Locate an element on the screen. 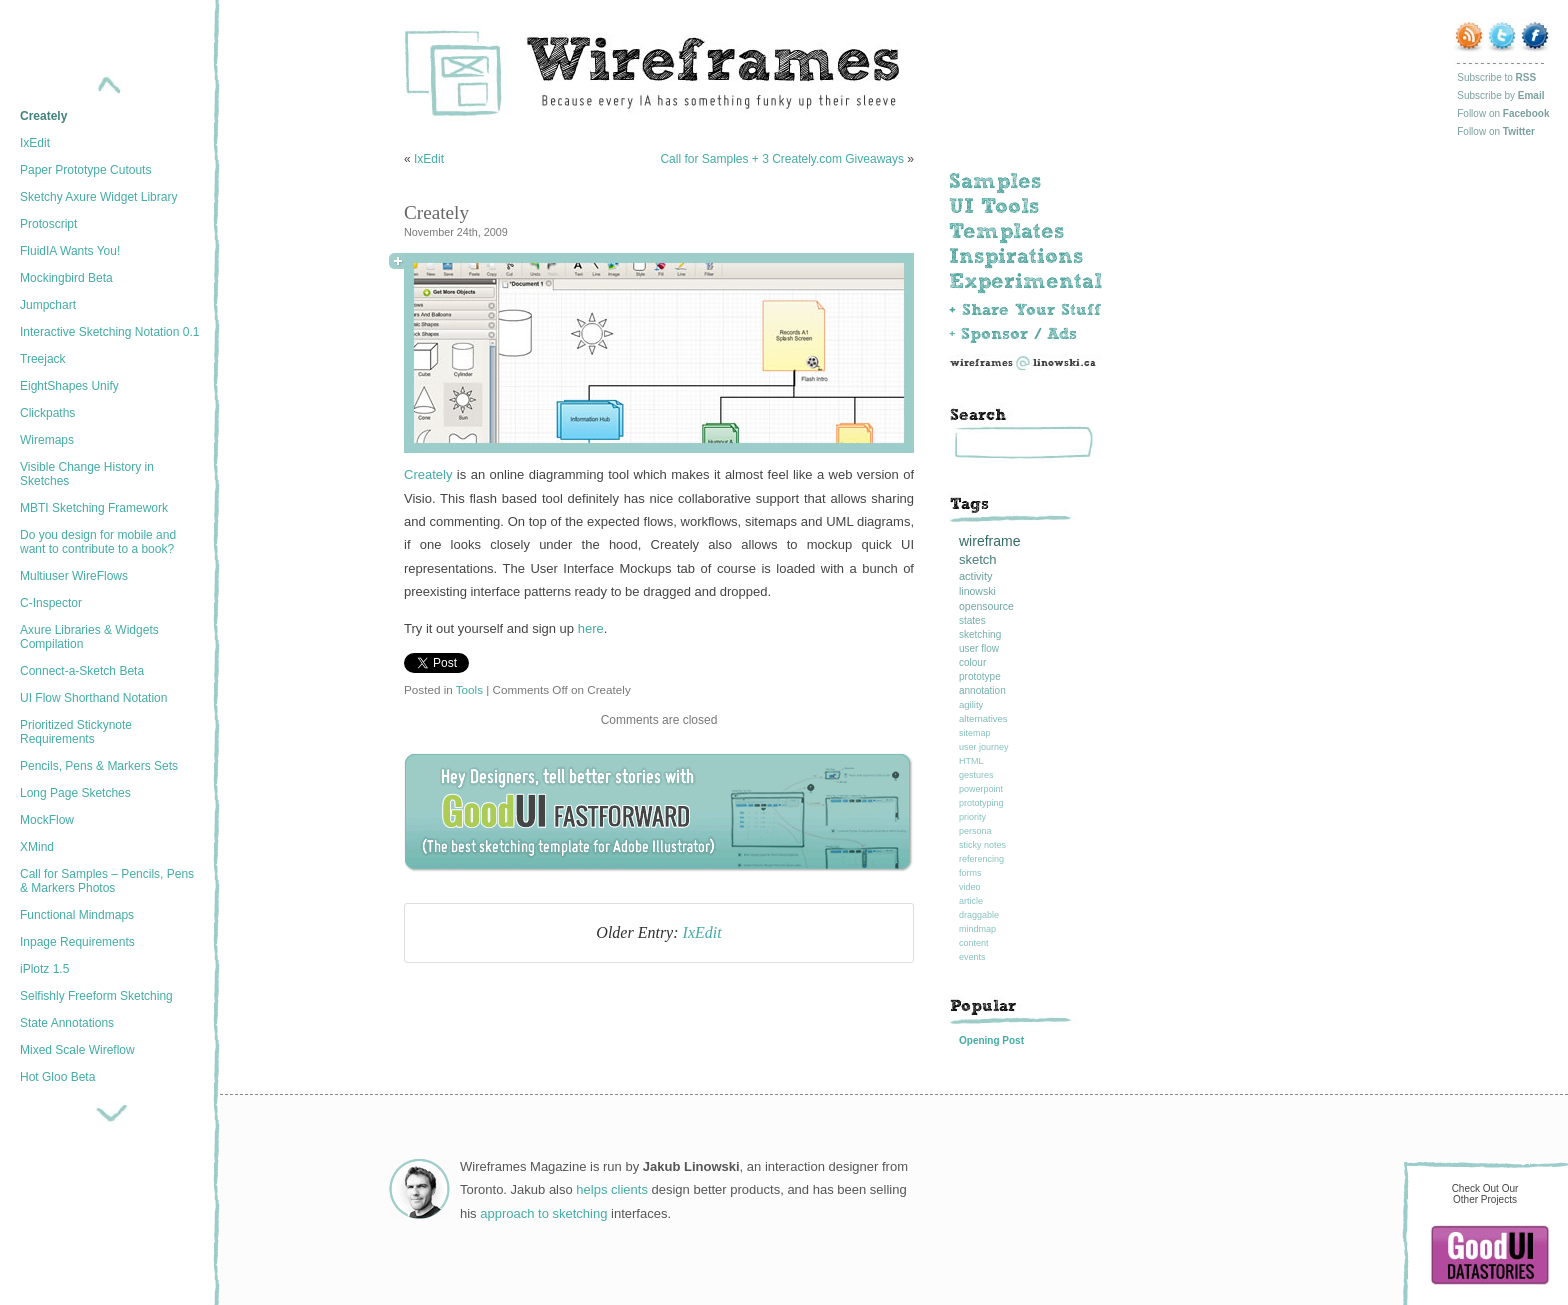 This screenshot has width=1568, height=1305. mindmap is located at coordinates (977, 929).